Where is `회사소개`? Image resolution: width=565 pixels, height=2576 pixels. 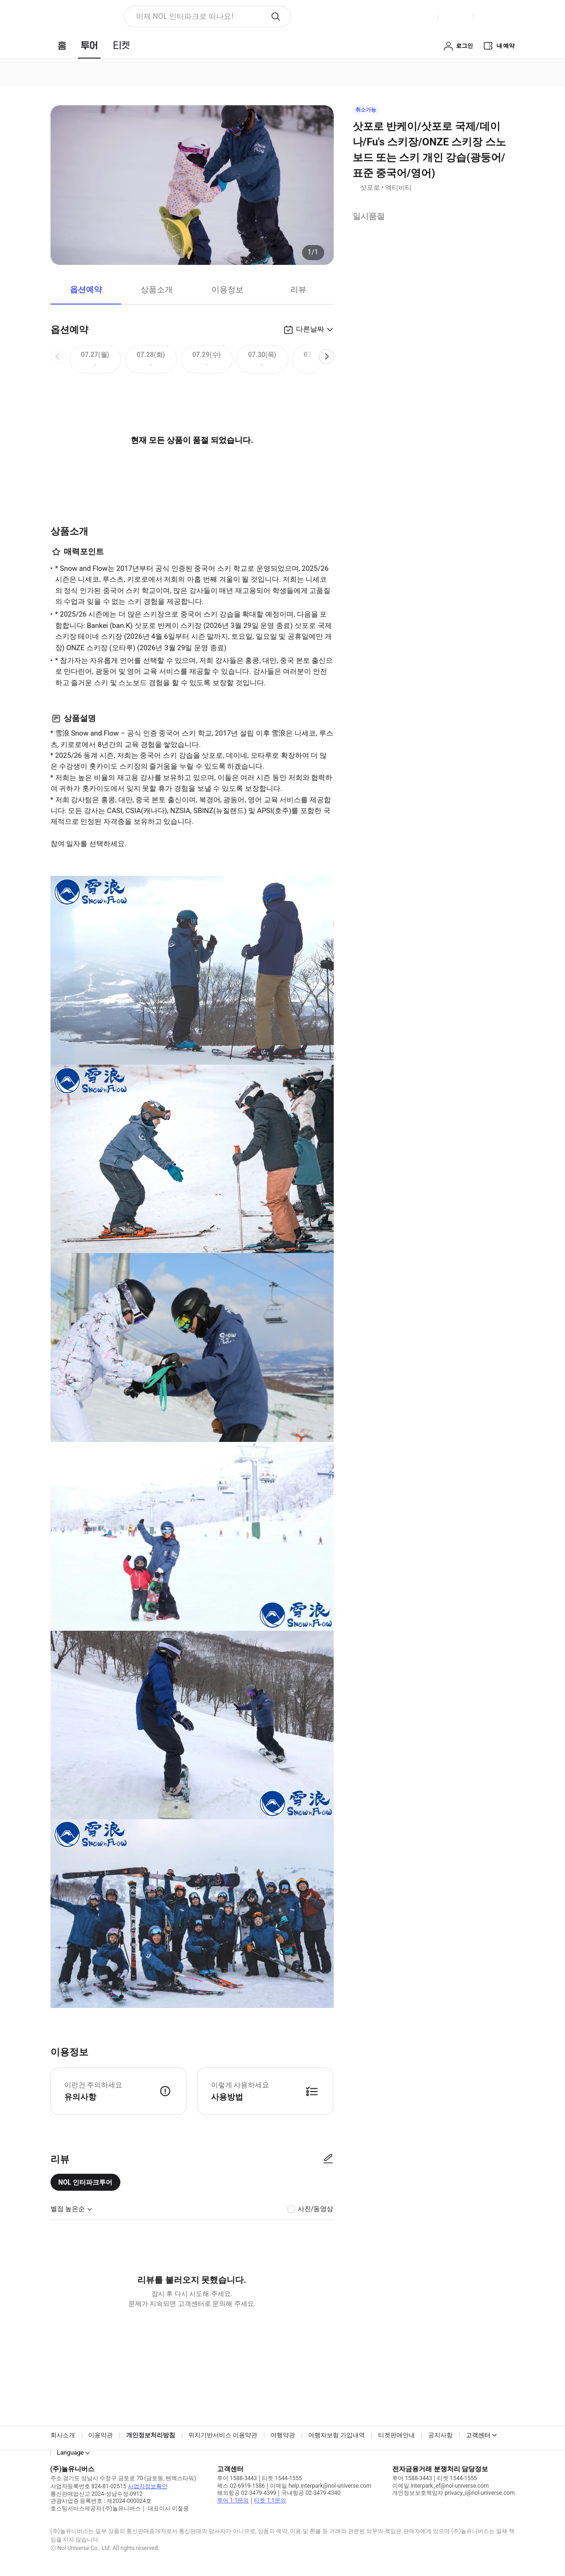 회사소개 is located at coordinates (63, 2435).